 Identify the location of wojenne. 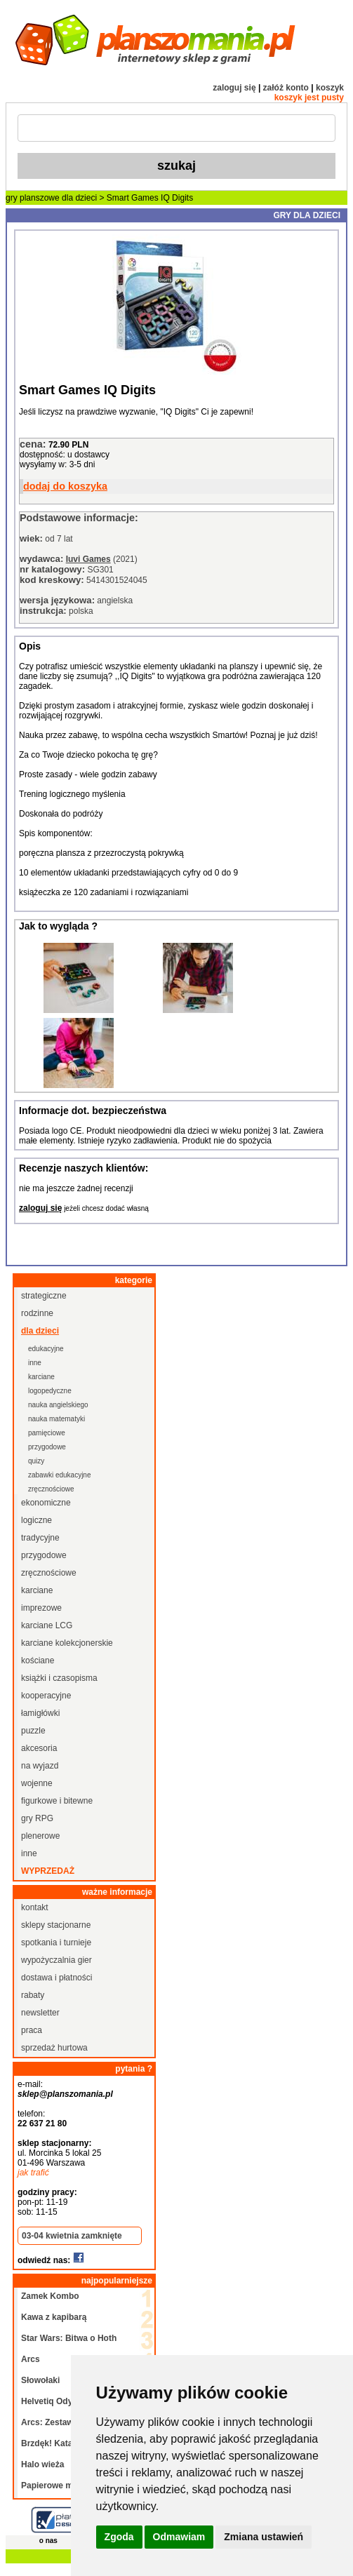
(37, 1783).